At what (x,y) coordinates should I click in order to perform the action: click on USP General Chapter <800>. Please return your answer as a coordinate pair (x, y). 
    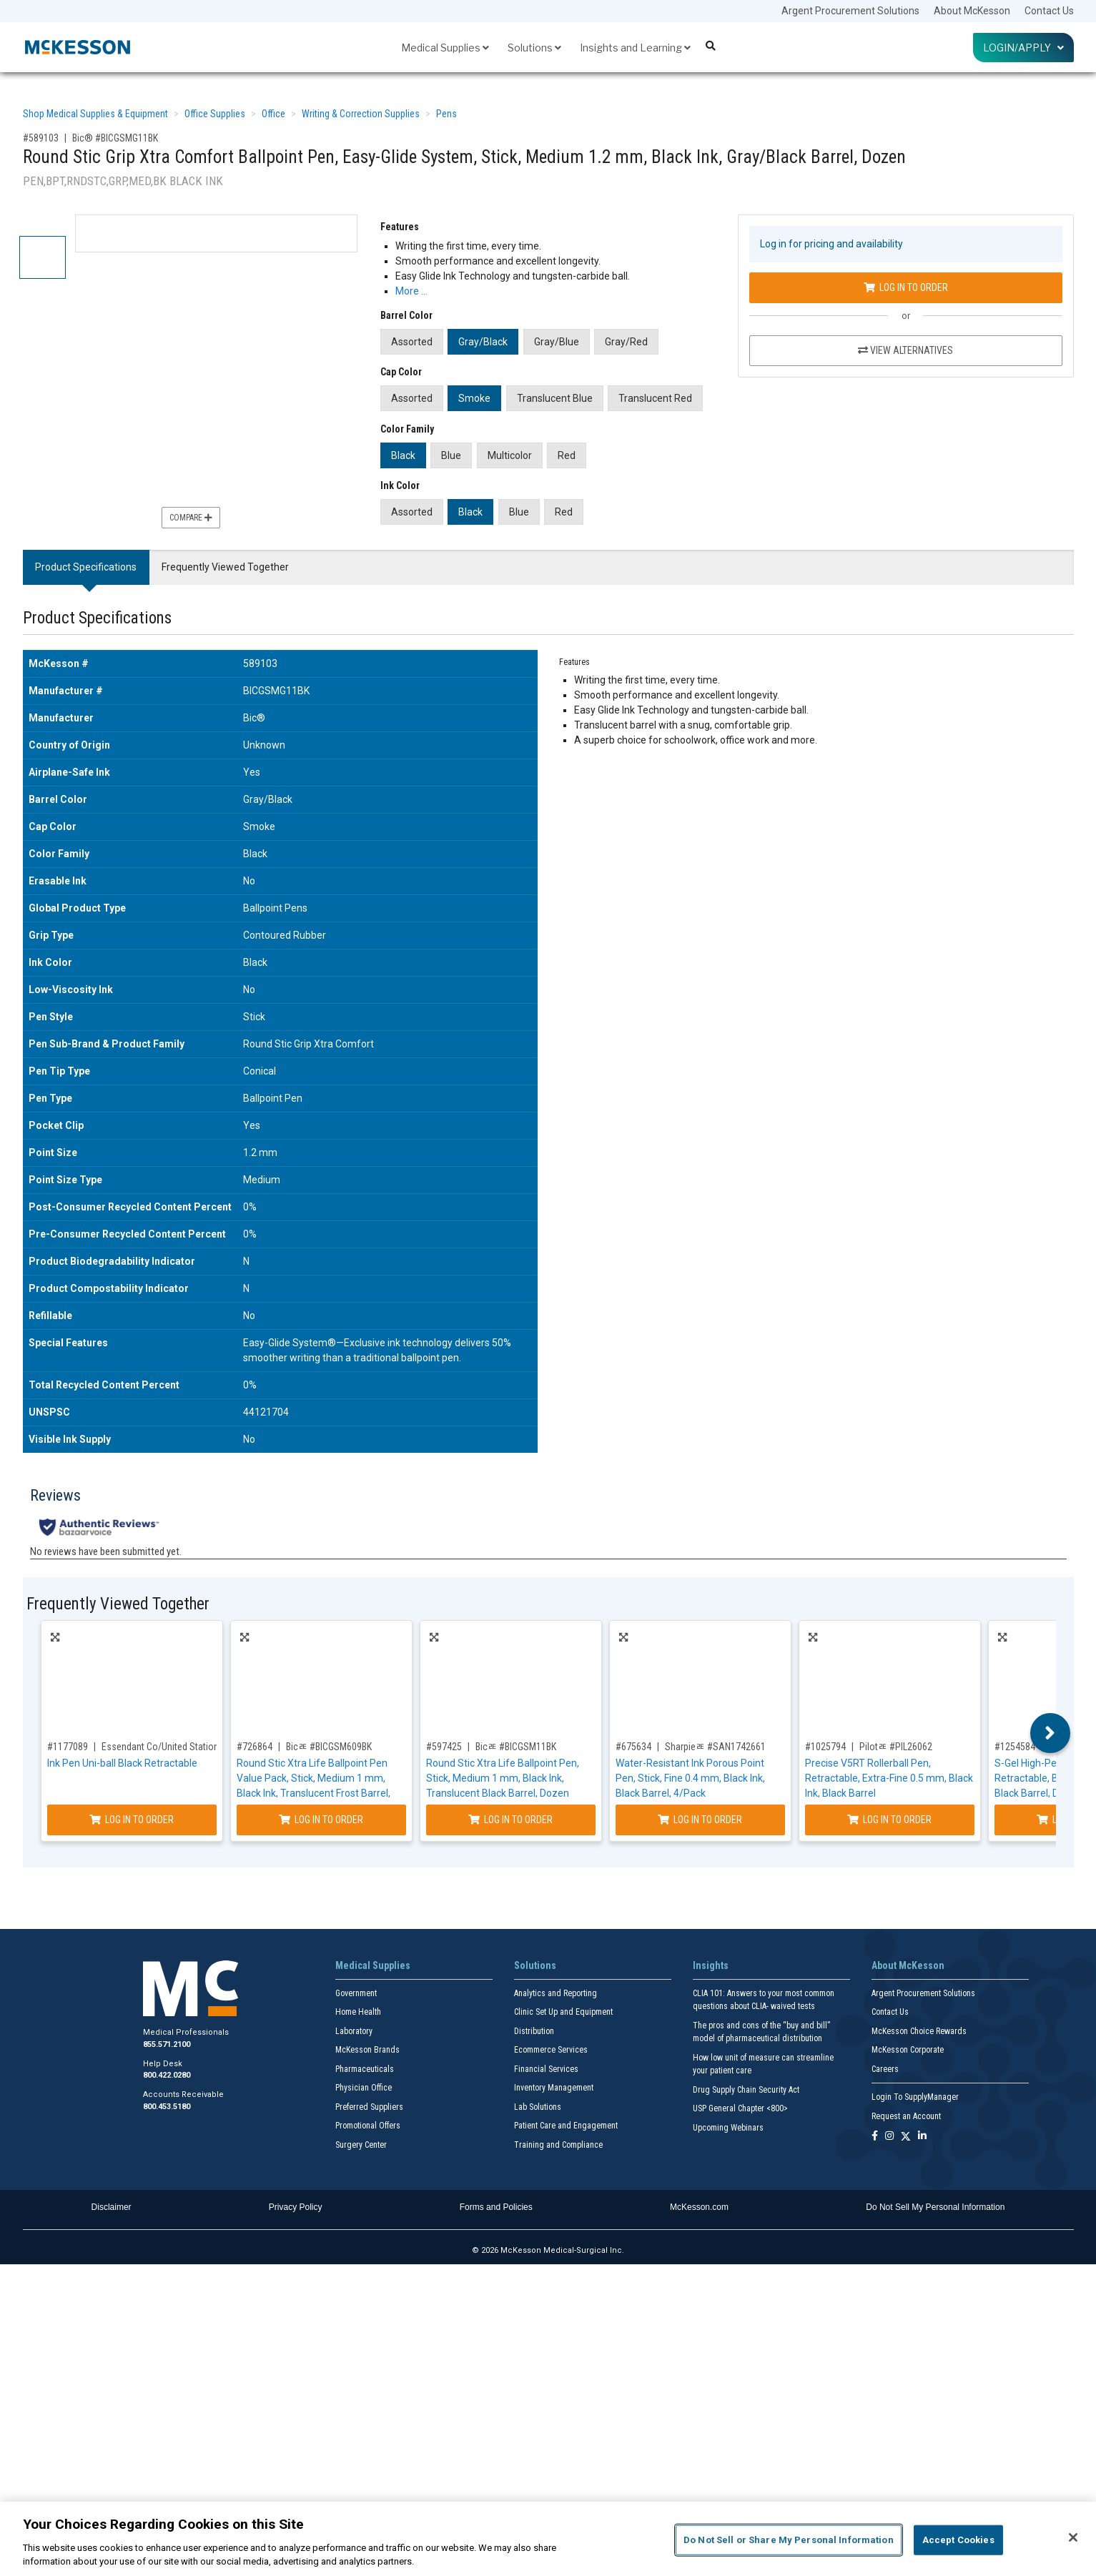
    Looking at the image, I should click on (740, 2108).